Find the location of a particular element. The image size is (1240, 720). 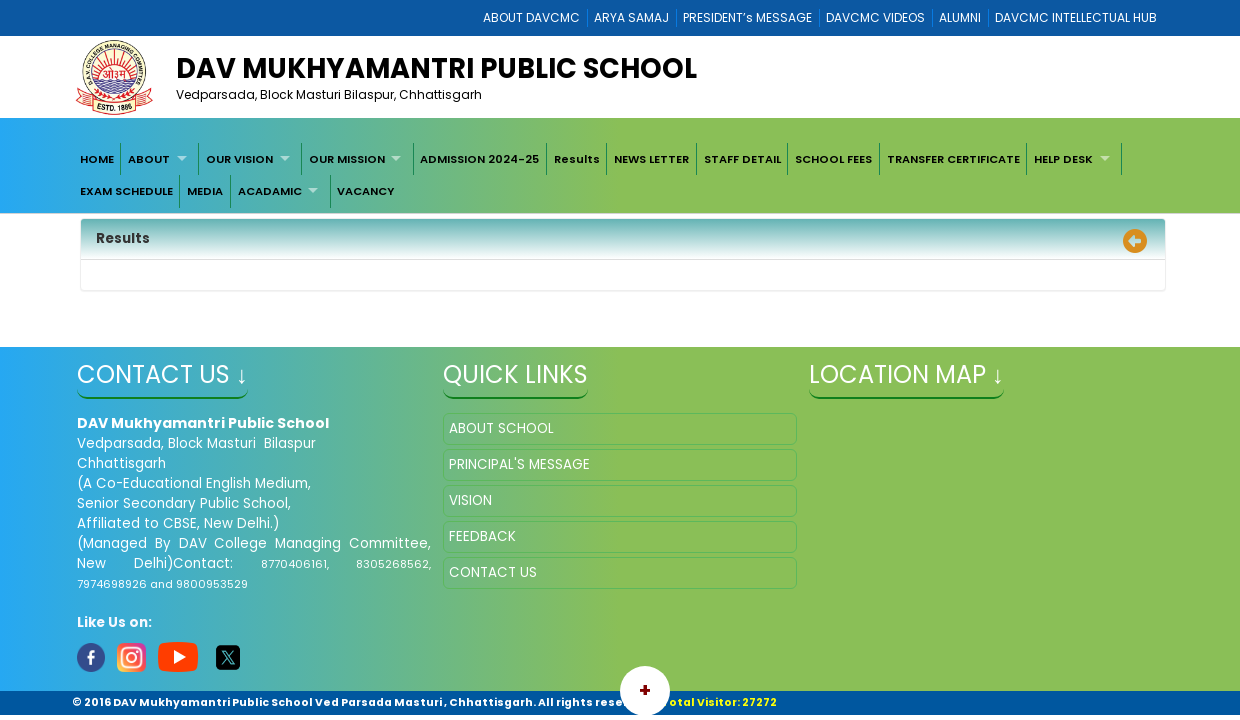

MEDIA is located at coordinates (205, 191).